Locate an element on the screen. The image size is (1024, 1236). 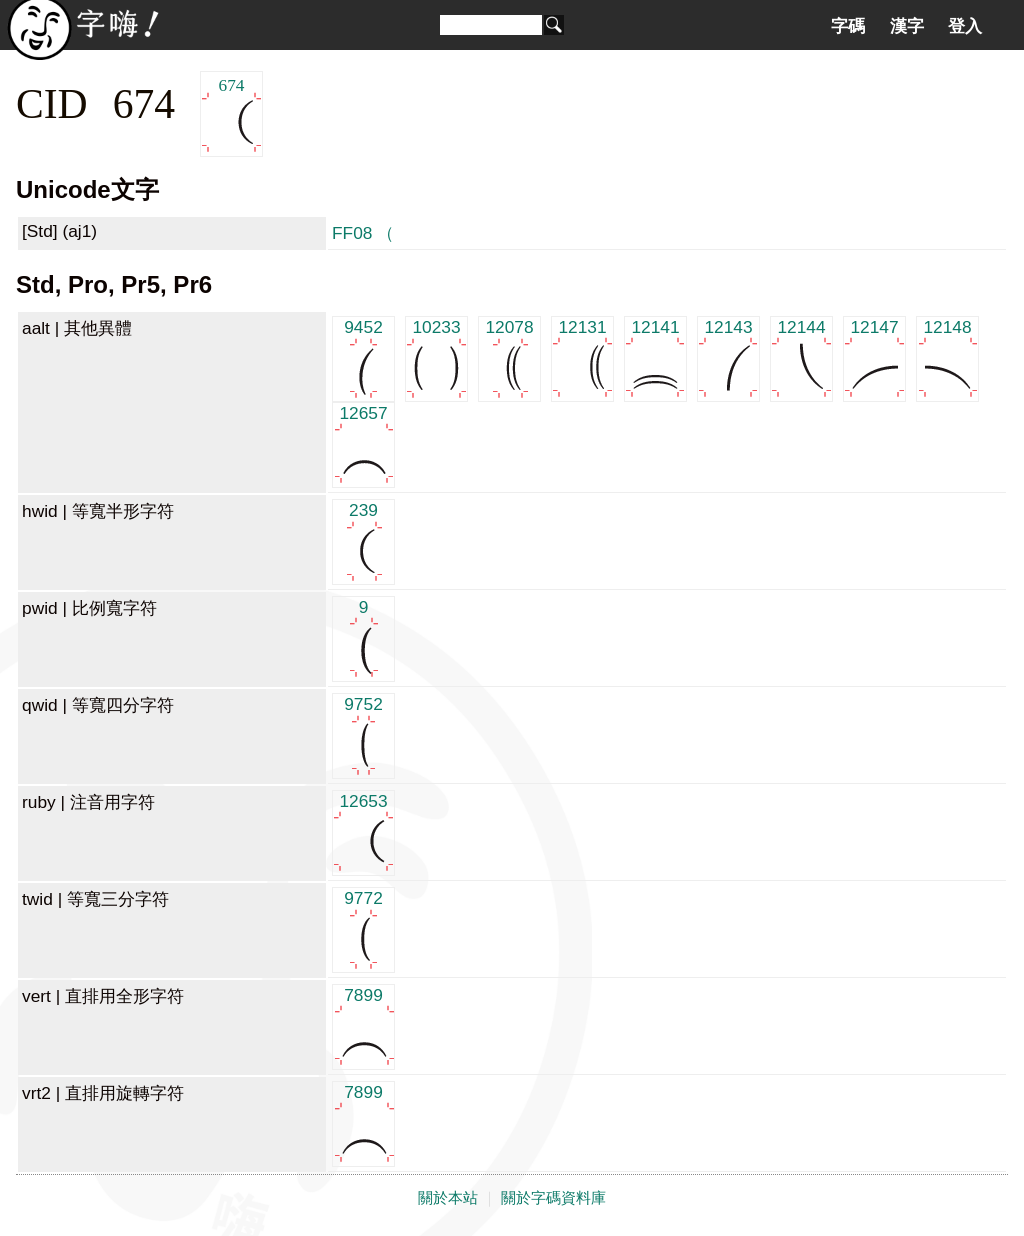
12078 is located at coordinates (509, 357).